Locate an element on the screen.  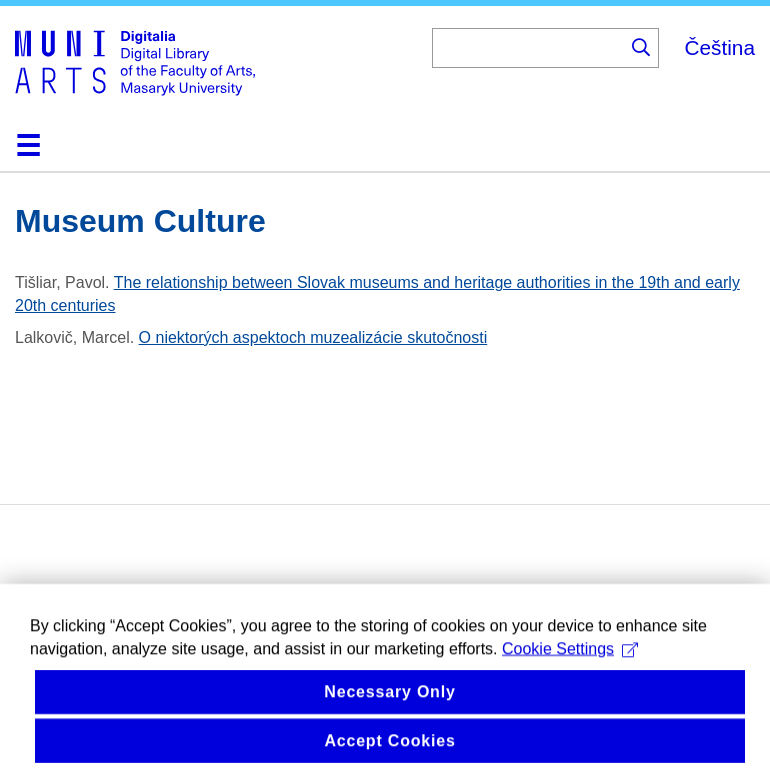
Cookie Settings is located at coordinates (570, 666).